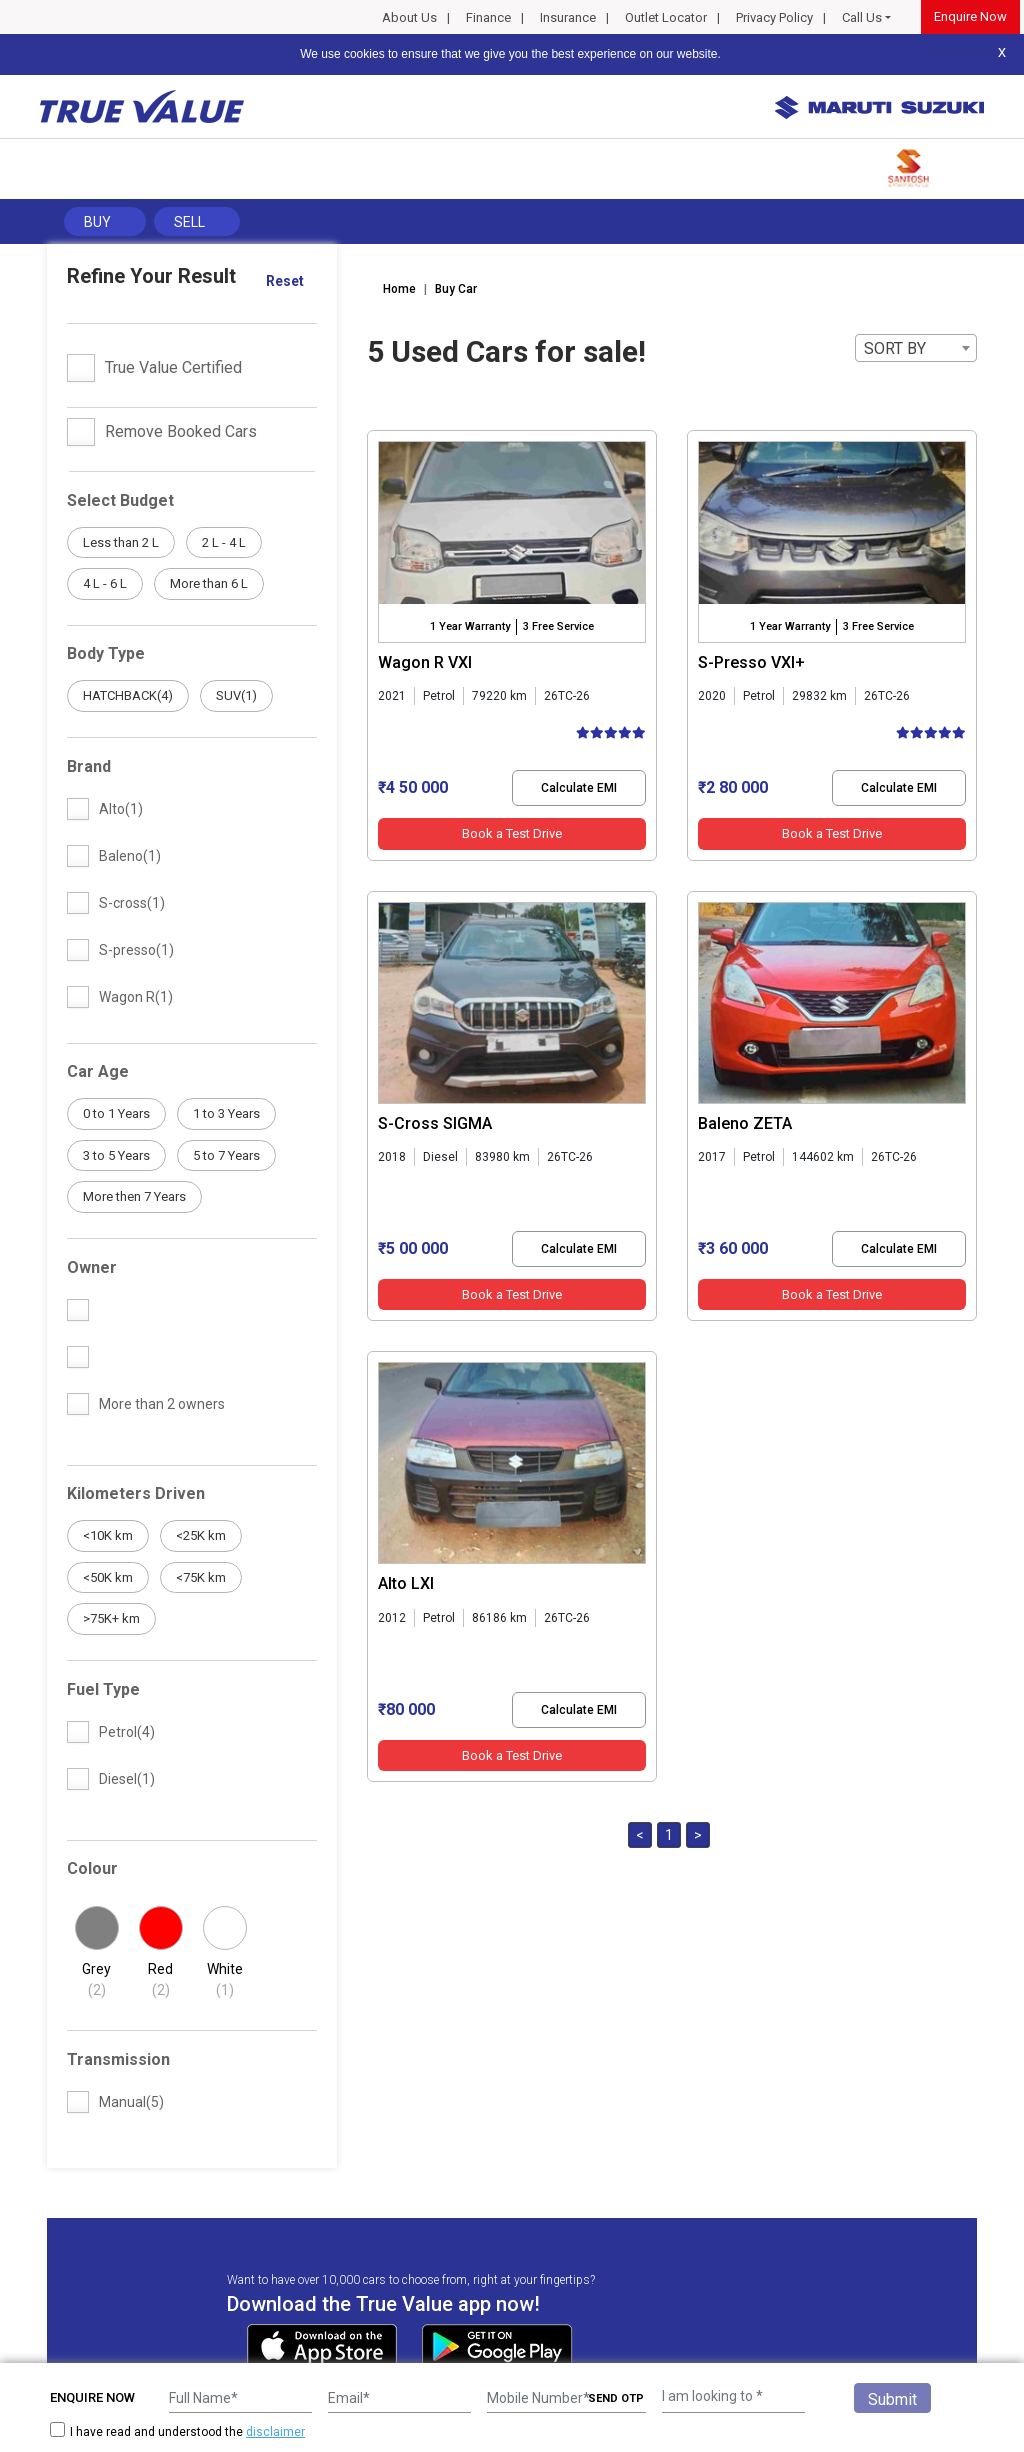 The image size is (1024, 2452). I want to click on 4 L - 6 L, so click(105, 583).